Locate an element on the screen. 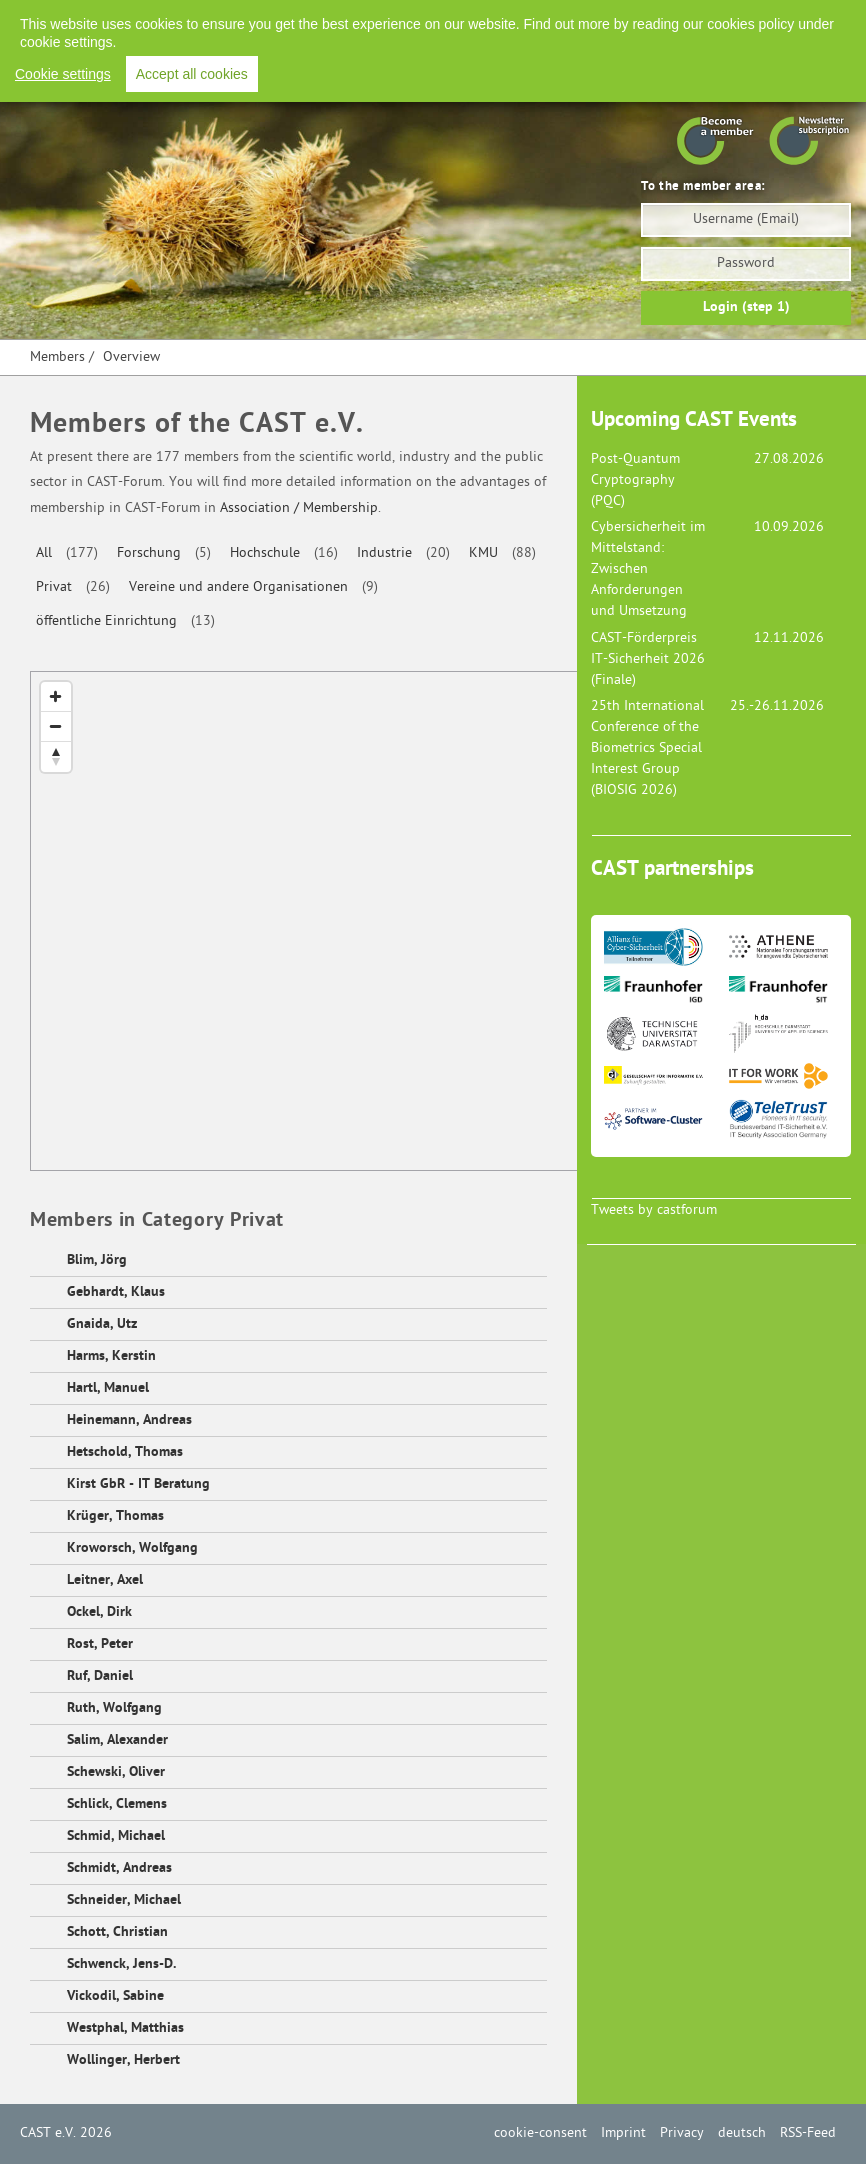 The height and width of the screenshot is (2164, 866). RSS-Feed is located at coordinates (784, 19).